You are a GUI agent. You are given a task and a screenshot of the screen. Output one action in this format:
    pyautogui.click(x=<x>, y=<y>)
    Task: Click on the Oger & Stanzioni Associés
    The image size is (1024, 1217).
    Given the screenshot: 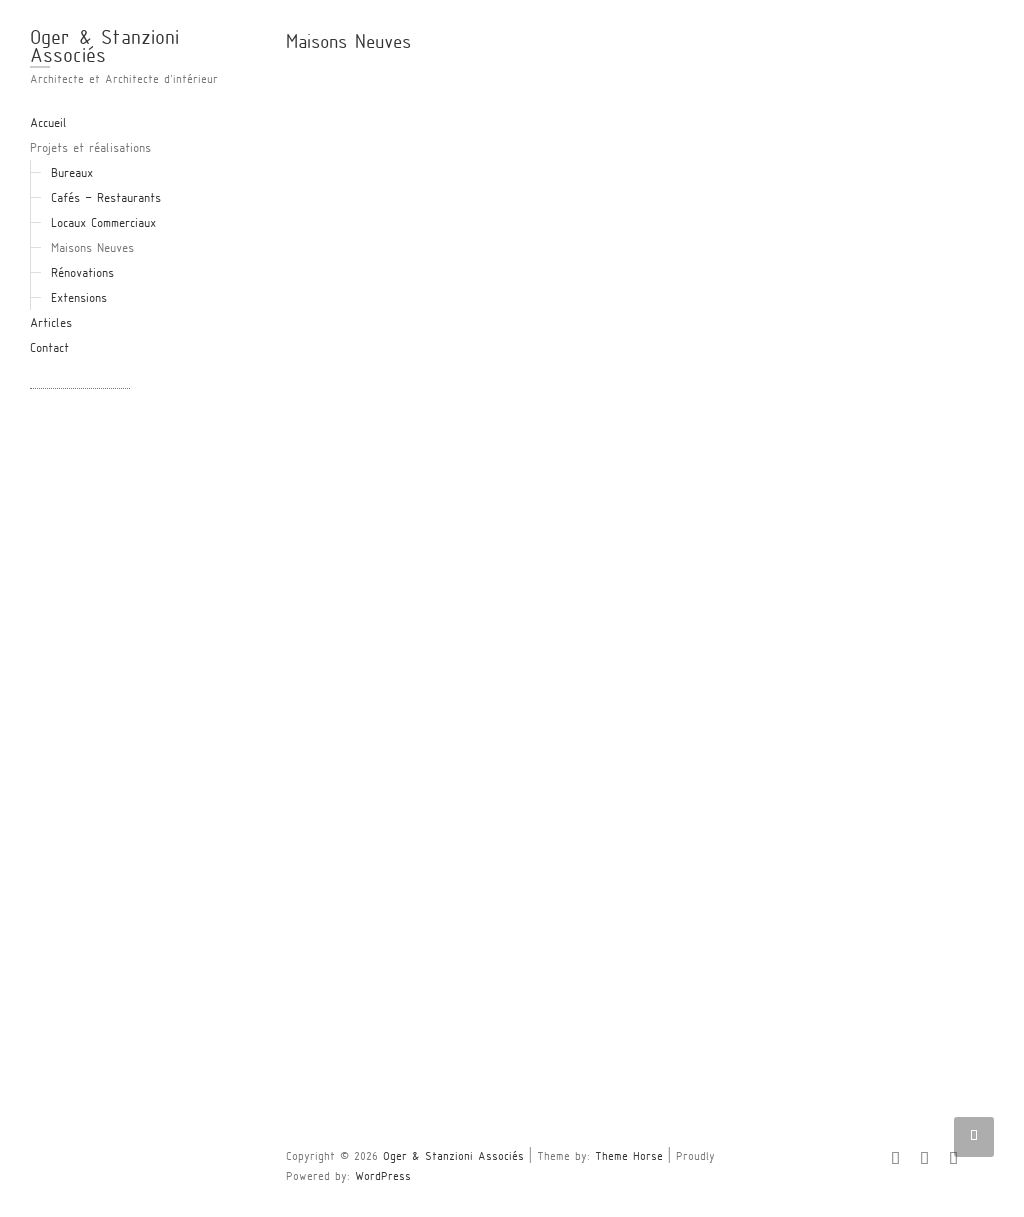 What is the action you would take?
    pyautogui.click(x=104, y=48)
    